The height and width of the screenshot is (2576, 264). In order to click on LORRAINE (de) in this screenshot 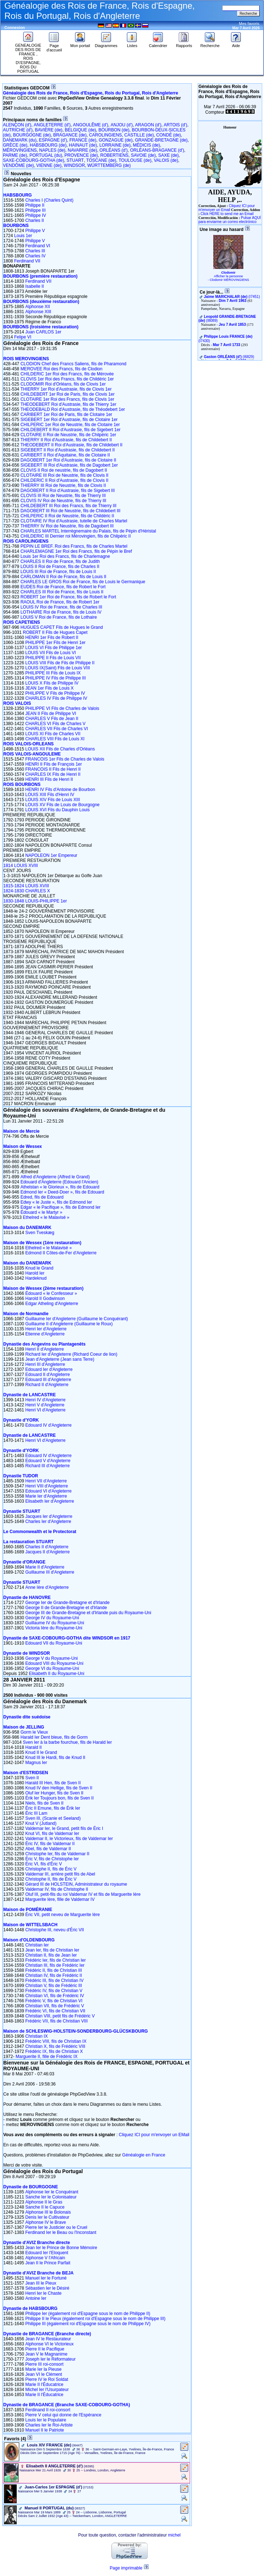, I will do `click(115, 145)`.